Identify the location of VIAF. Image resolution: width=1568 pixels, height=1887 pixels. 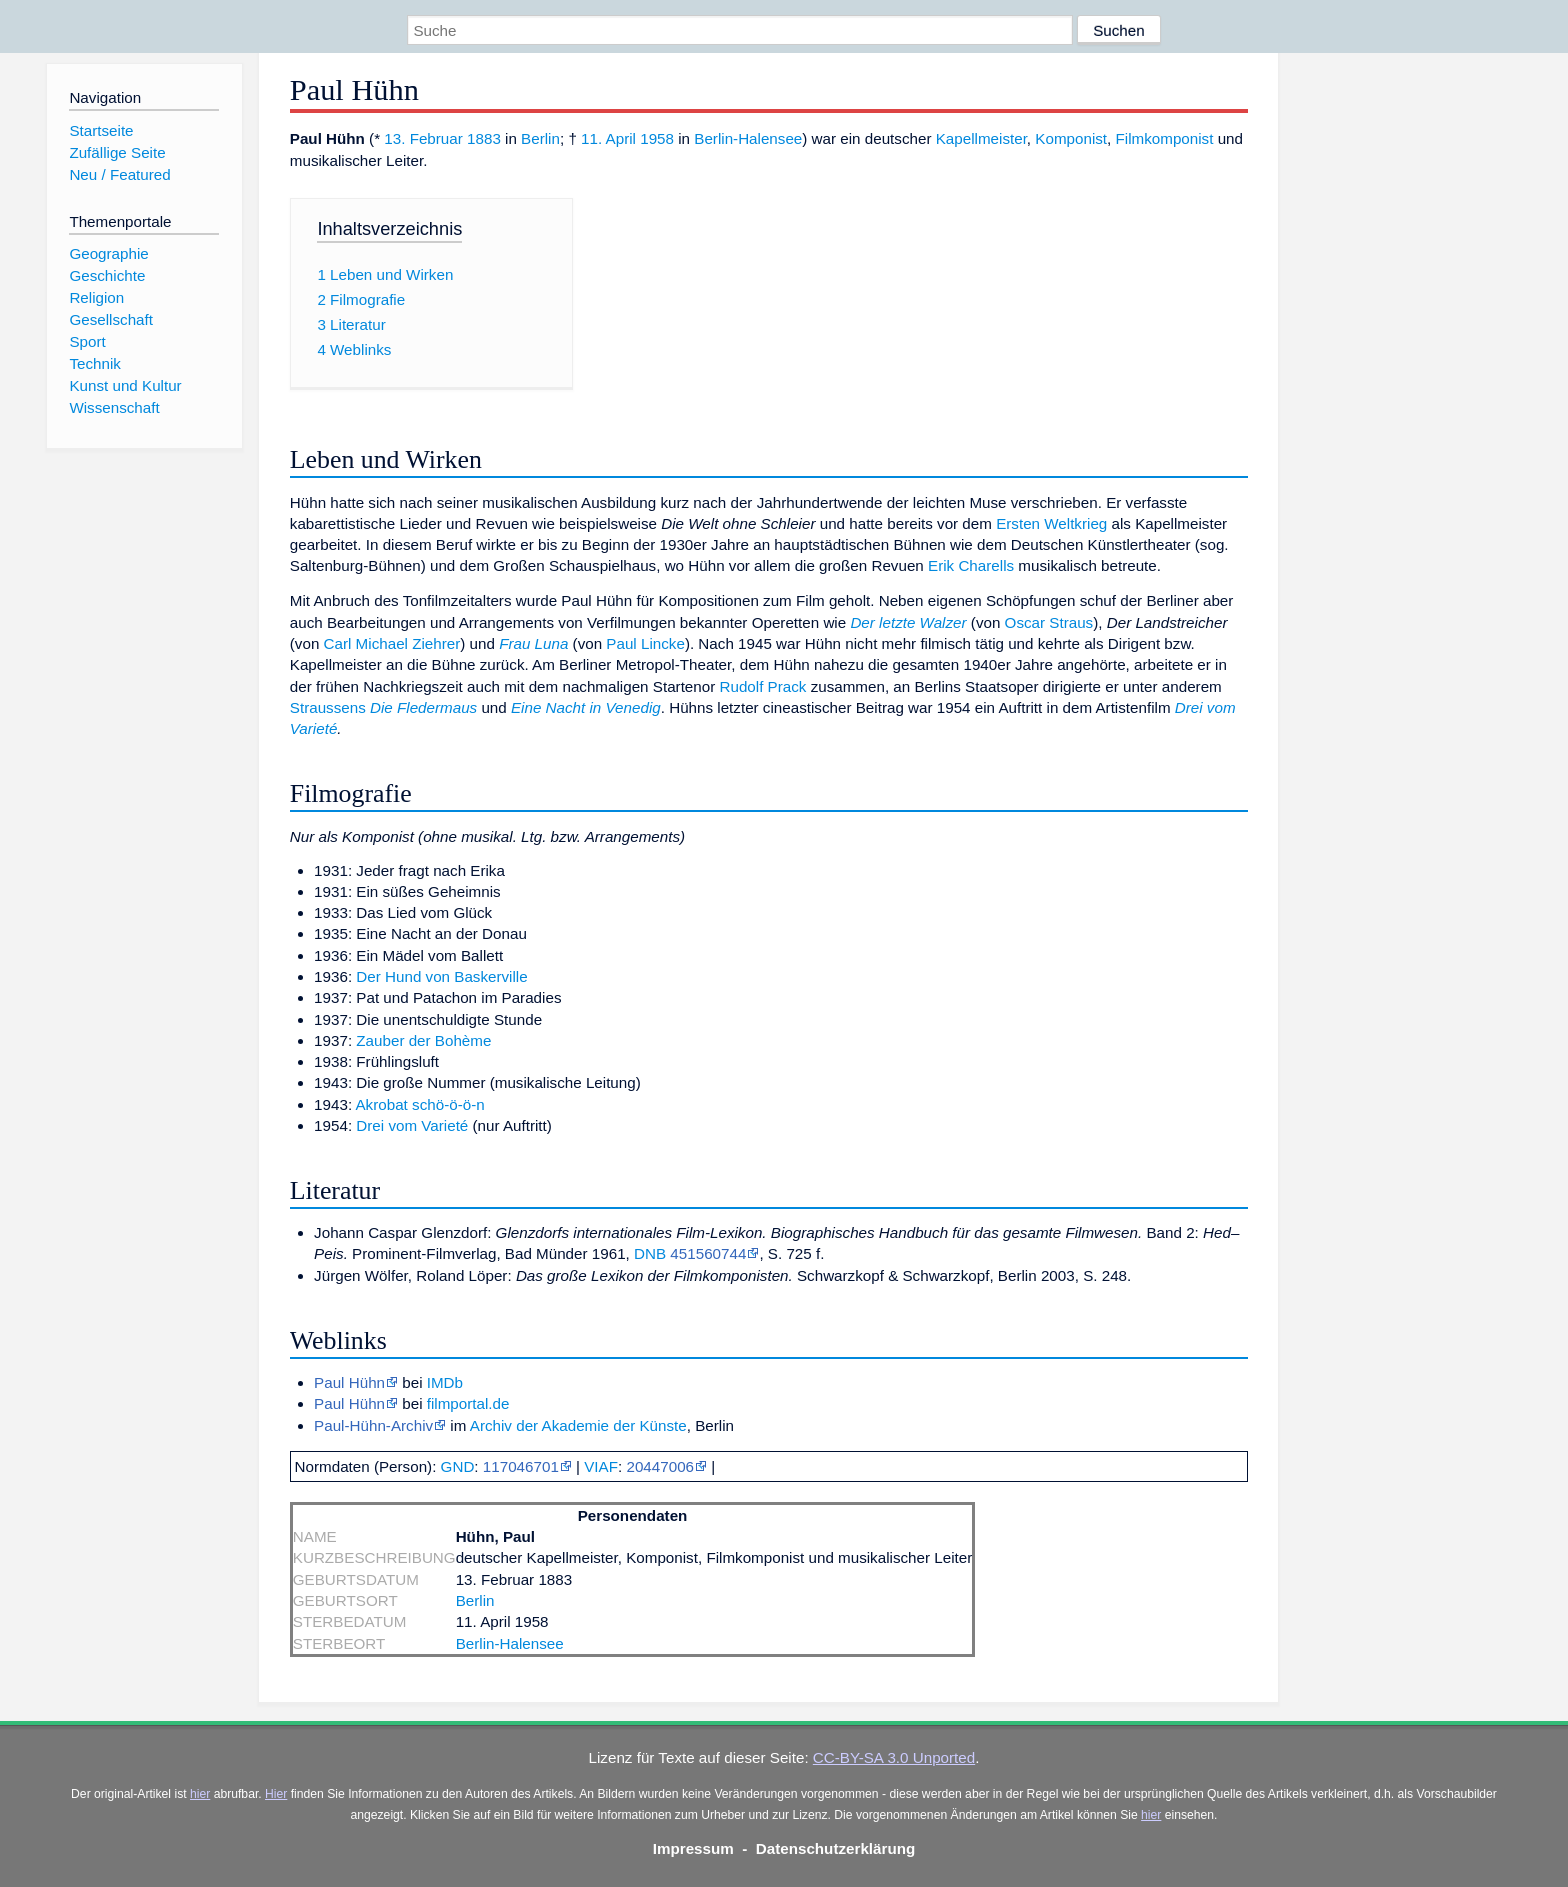
(601, 1466).